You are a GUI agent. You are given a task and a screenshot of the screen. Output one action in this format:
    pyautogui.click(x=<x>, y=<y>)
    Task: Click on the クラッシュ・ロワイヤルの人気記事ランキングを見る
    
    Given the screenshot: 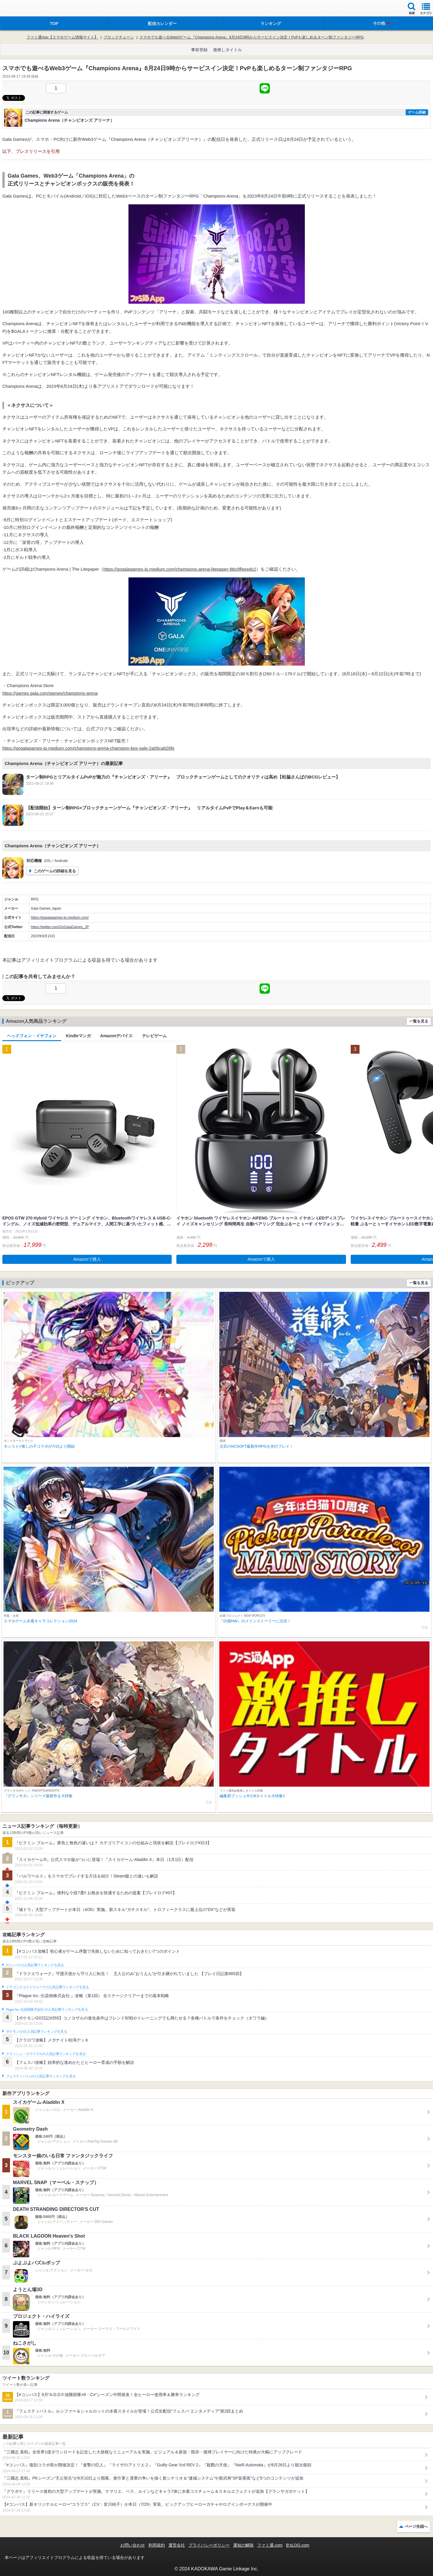 What is the action you would take?
    pyautogui.click(x=46, y=2054)
    